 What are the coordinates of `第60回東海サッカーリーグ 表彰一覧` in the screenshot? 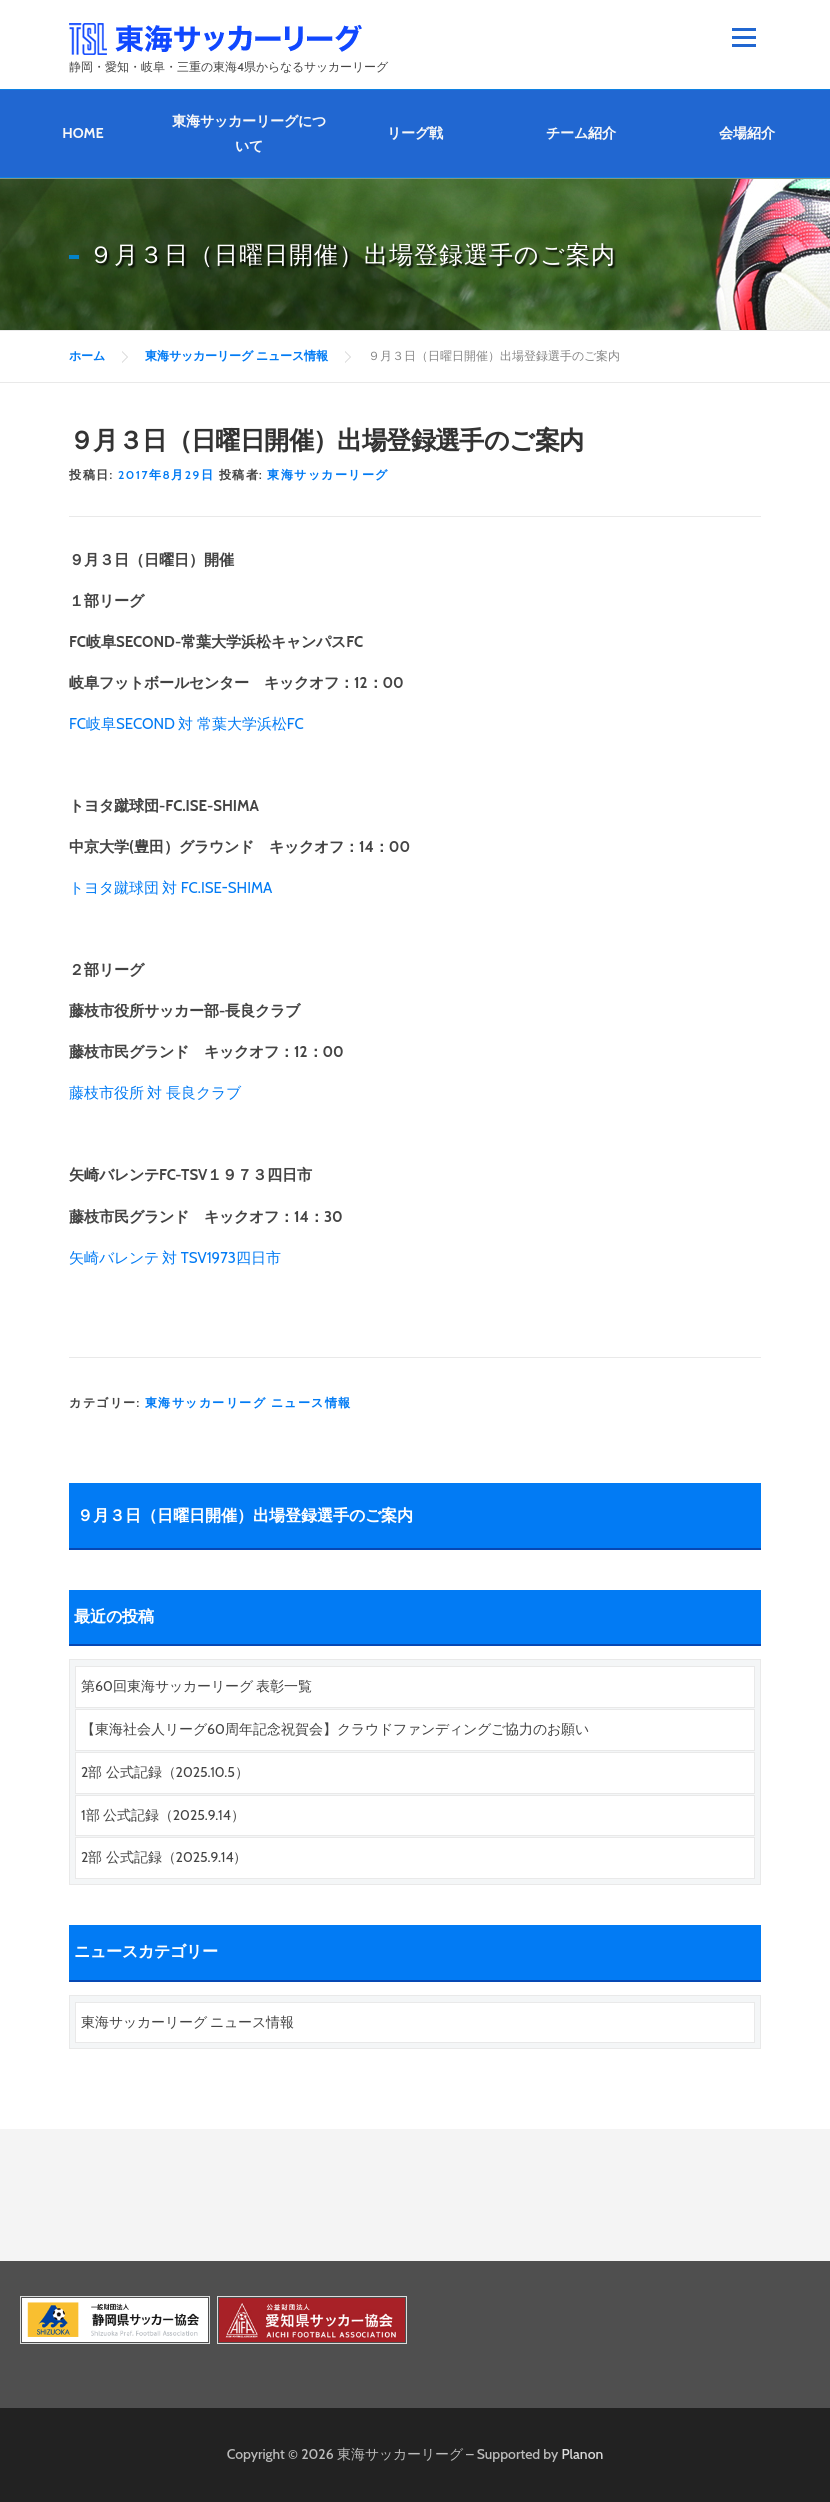 It's located at (196, 1686).